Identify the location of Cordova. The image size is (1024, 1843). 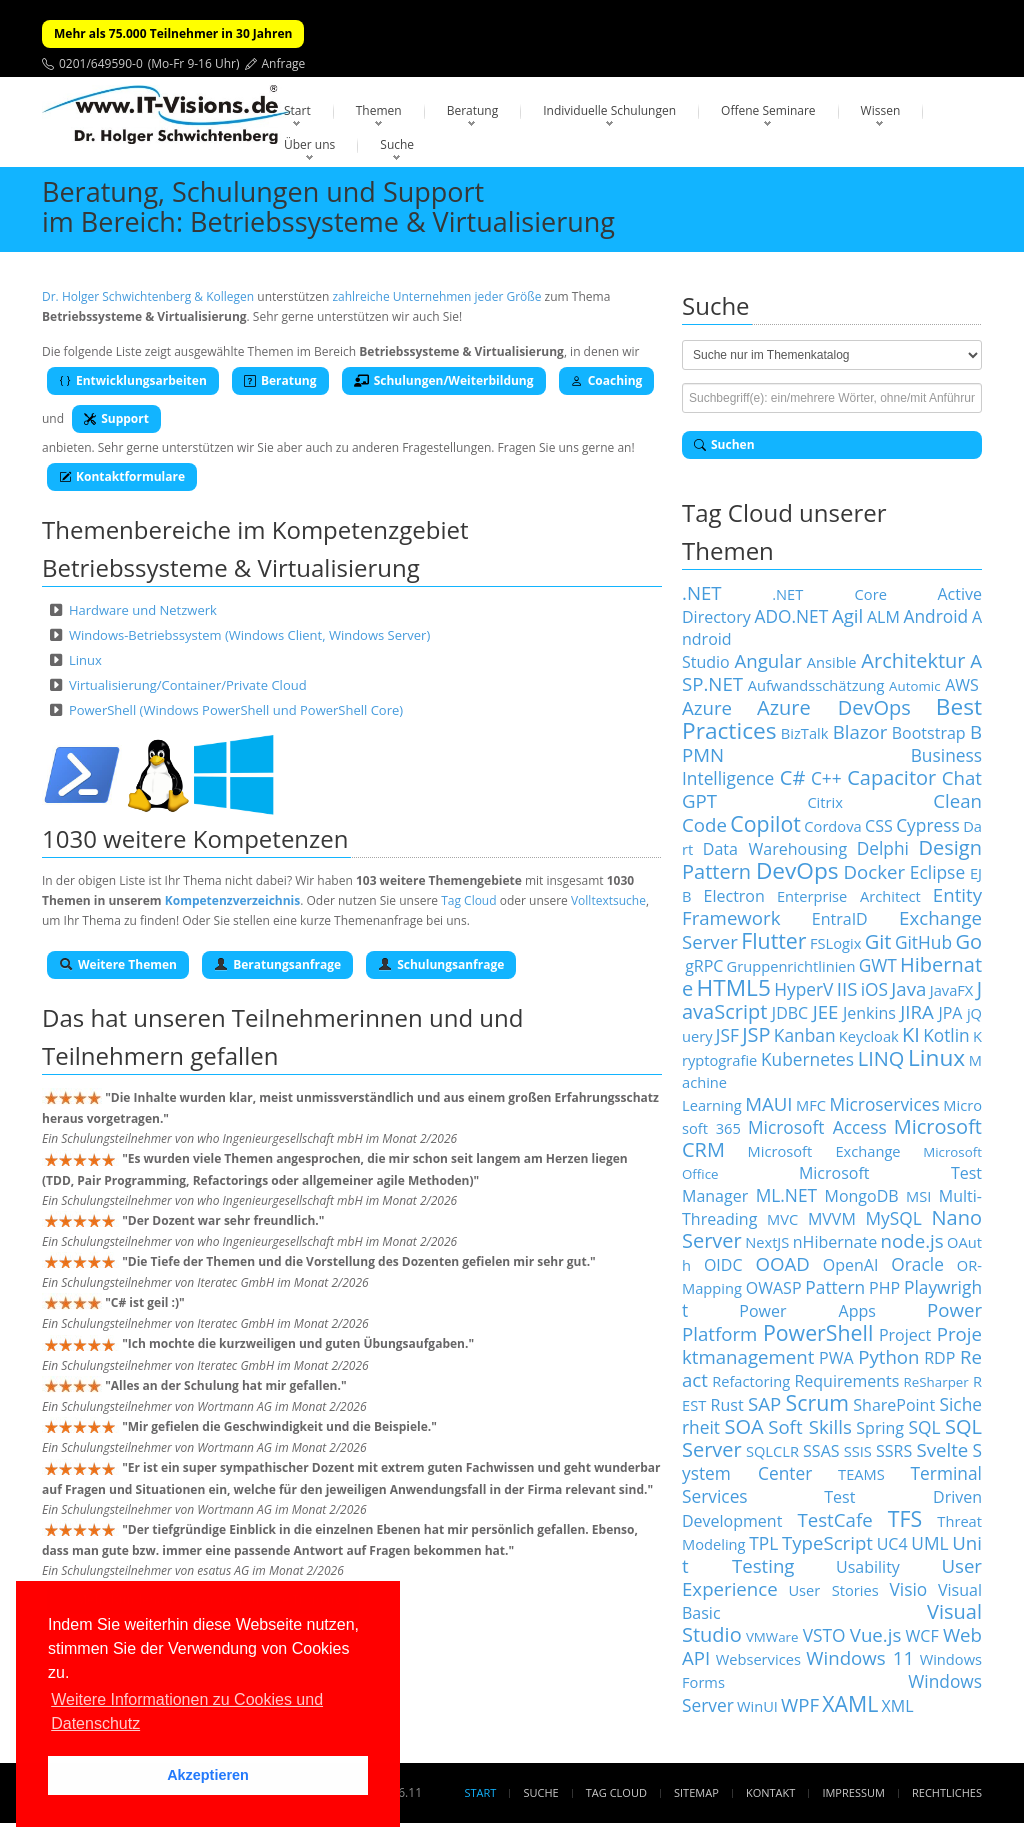
(832, 826).